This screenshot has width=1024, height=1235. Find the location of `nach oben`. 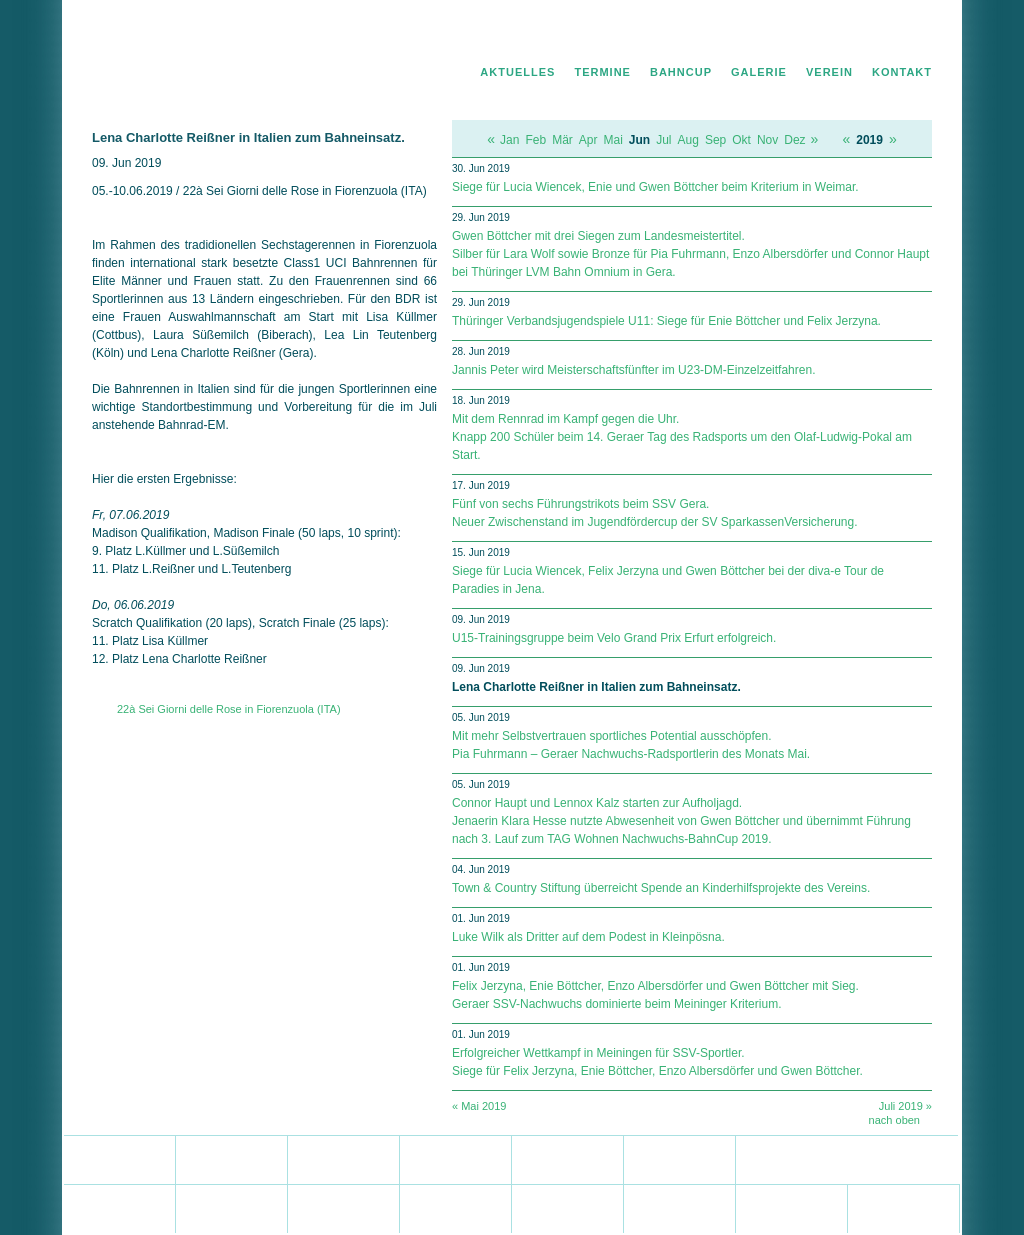

nach oben is located at coordinates (894, 1120).